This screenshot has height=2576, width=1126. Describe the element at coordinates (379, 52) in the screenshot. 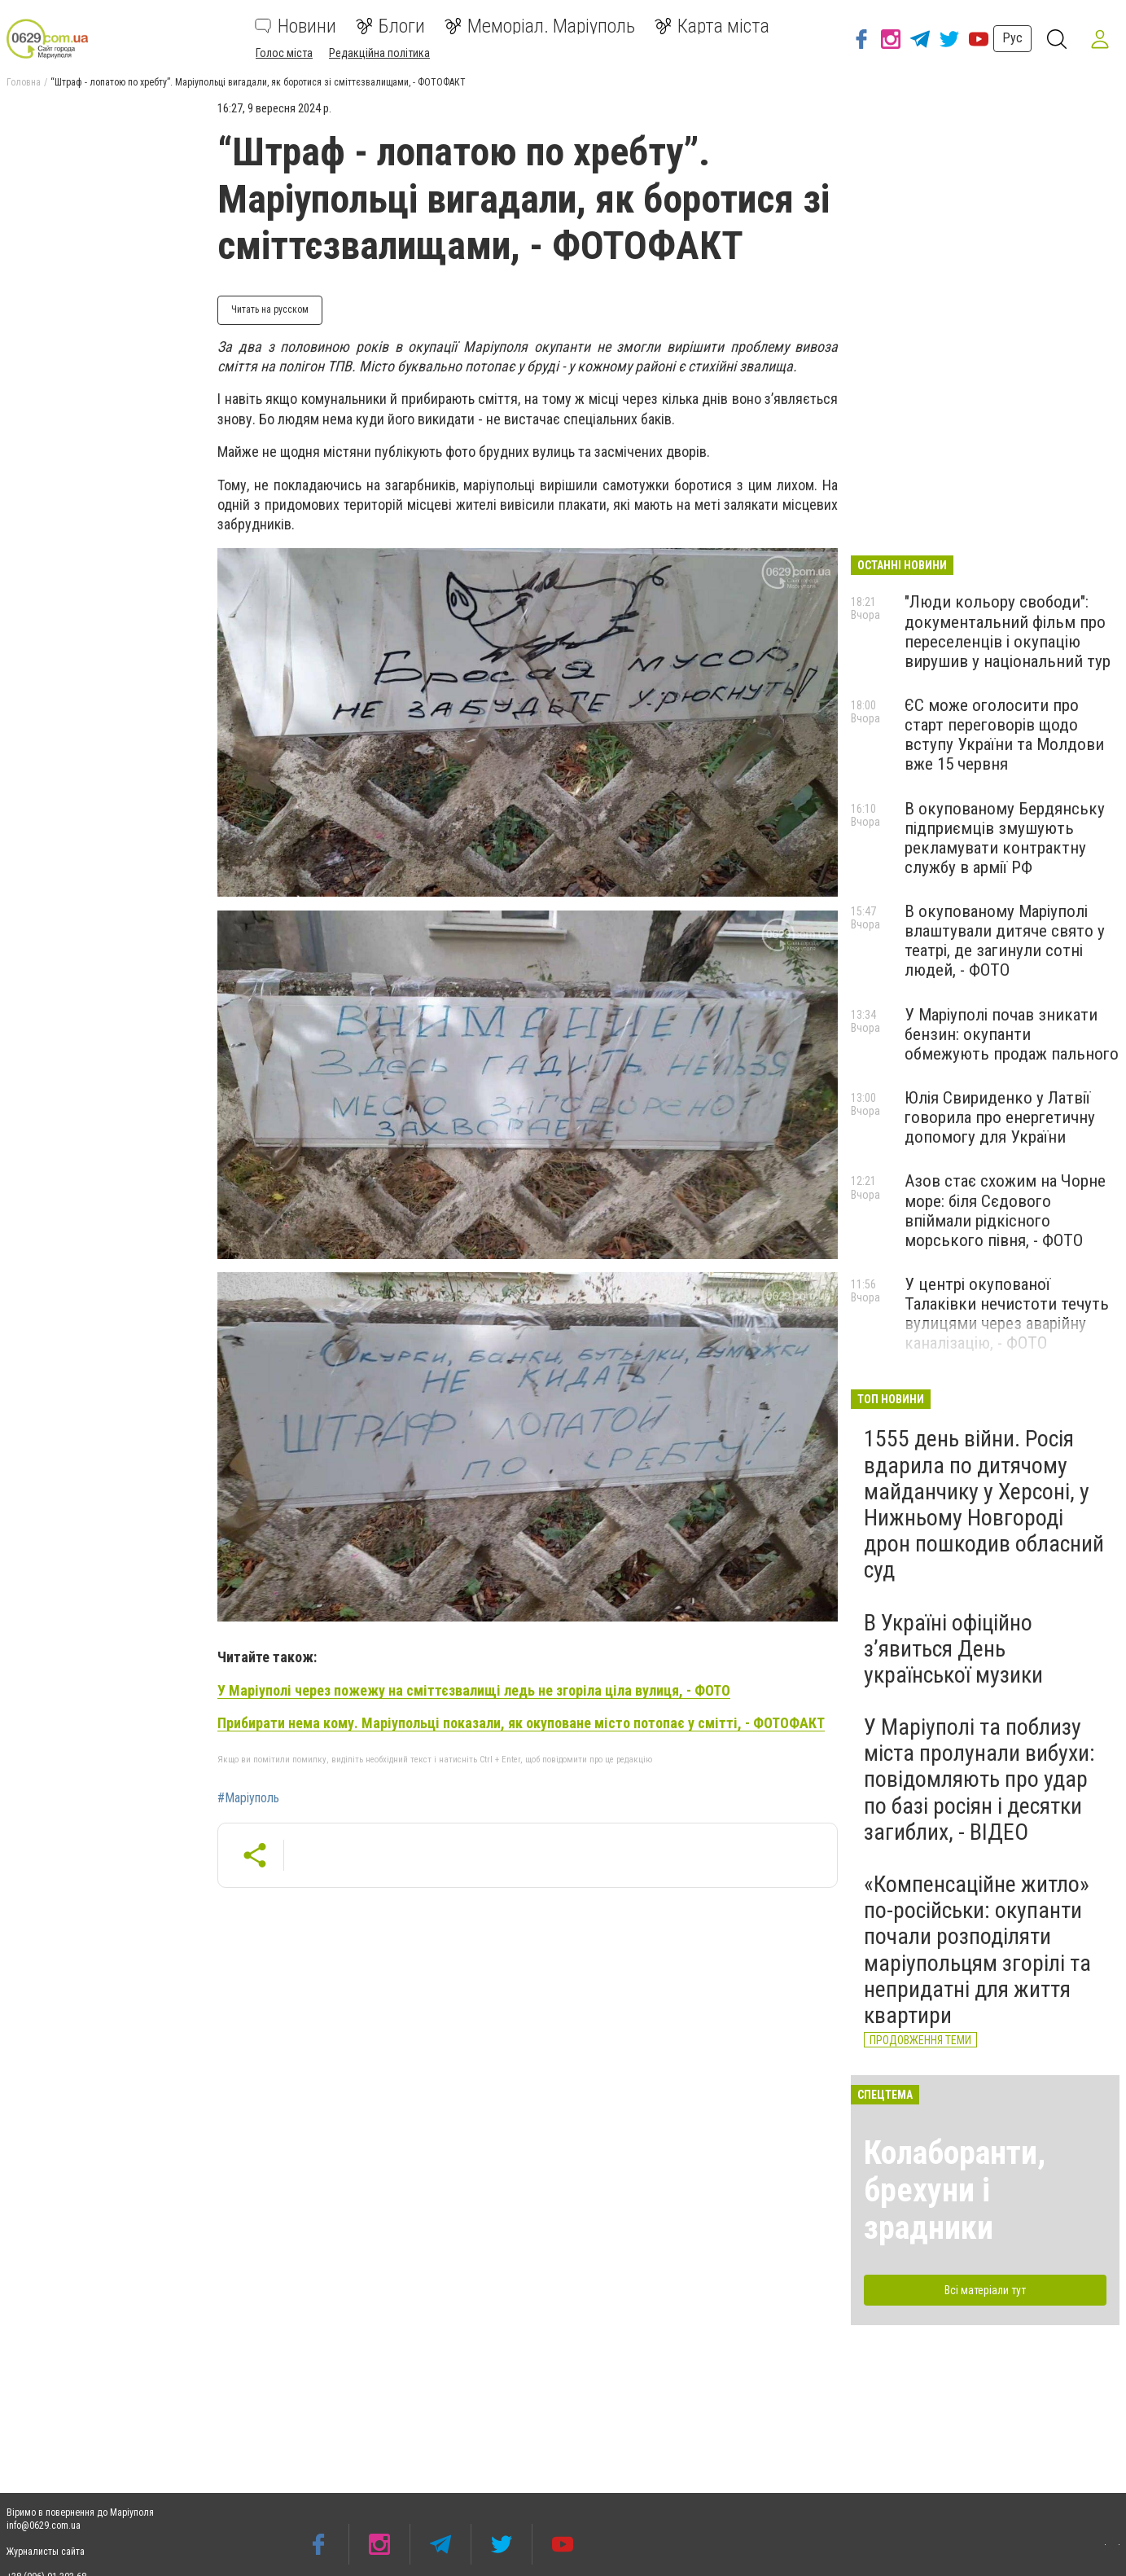

I see `Редакційна політика` at that location.